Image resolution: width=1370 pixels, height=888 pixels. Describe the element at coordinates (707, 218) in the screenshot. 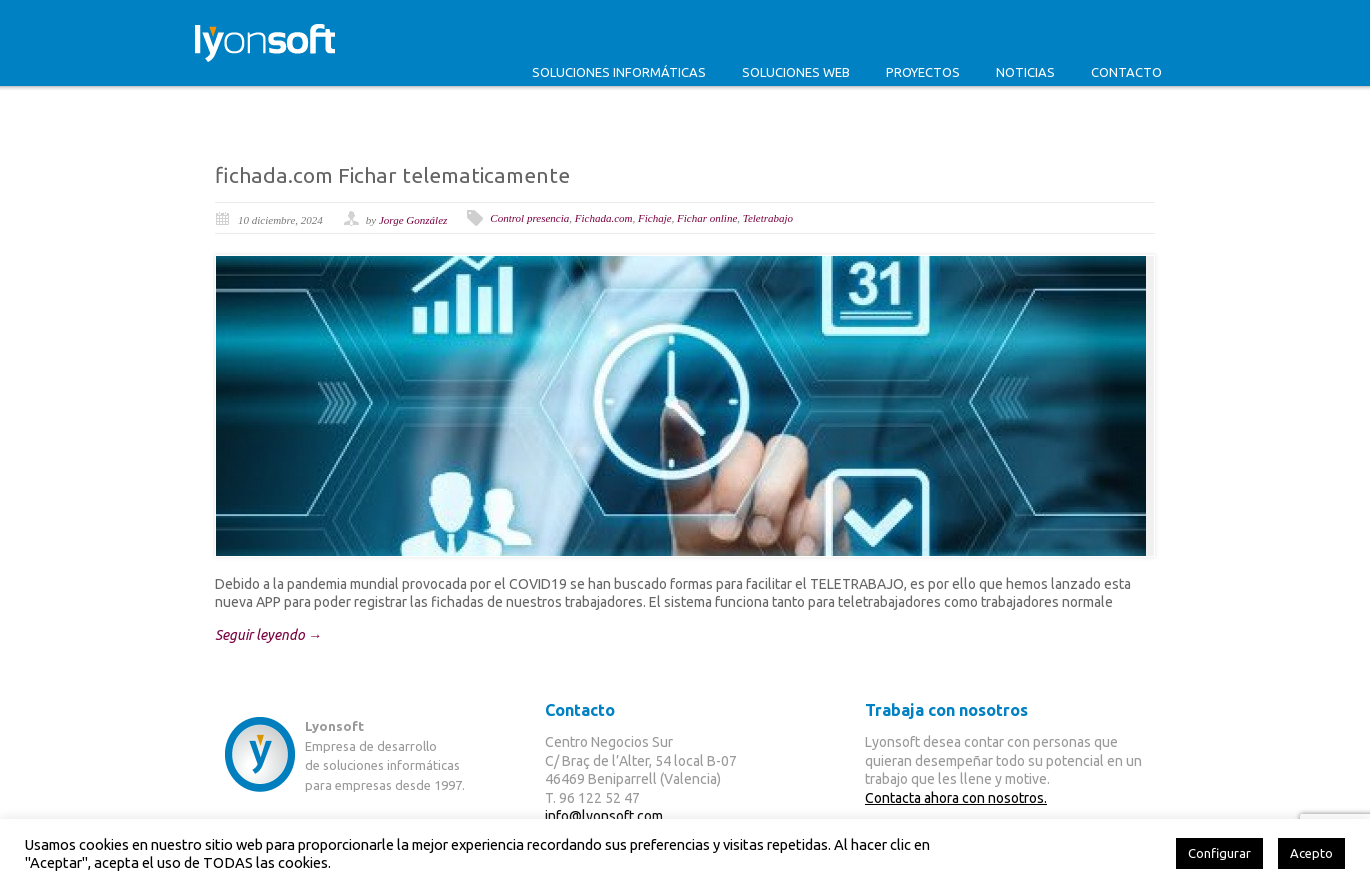

I see `Fichar online` at that location.